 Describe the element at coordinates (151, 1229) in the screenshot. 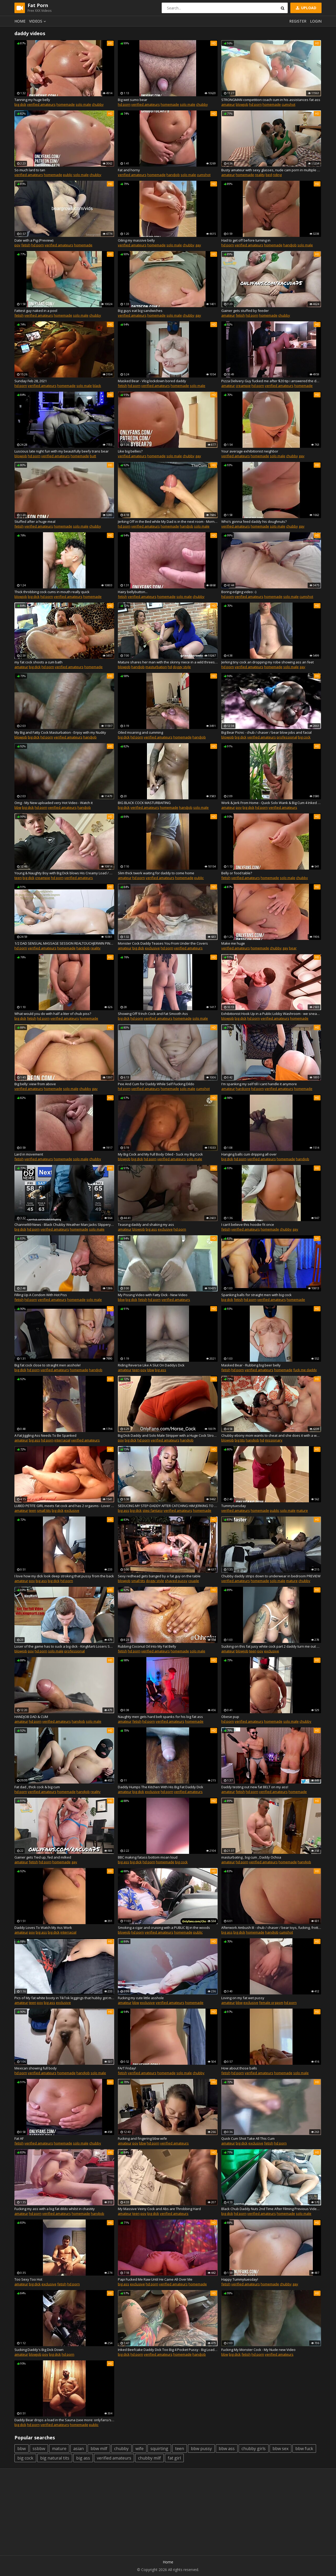

I see `big ass` at that location.